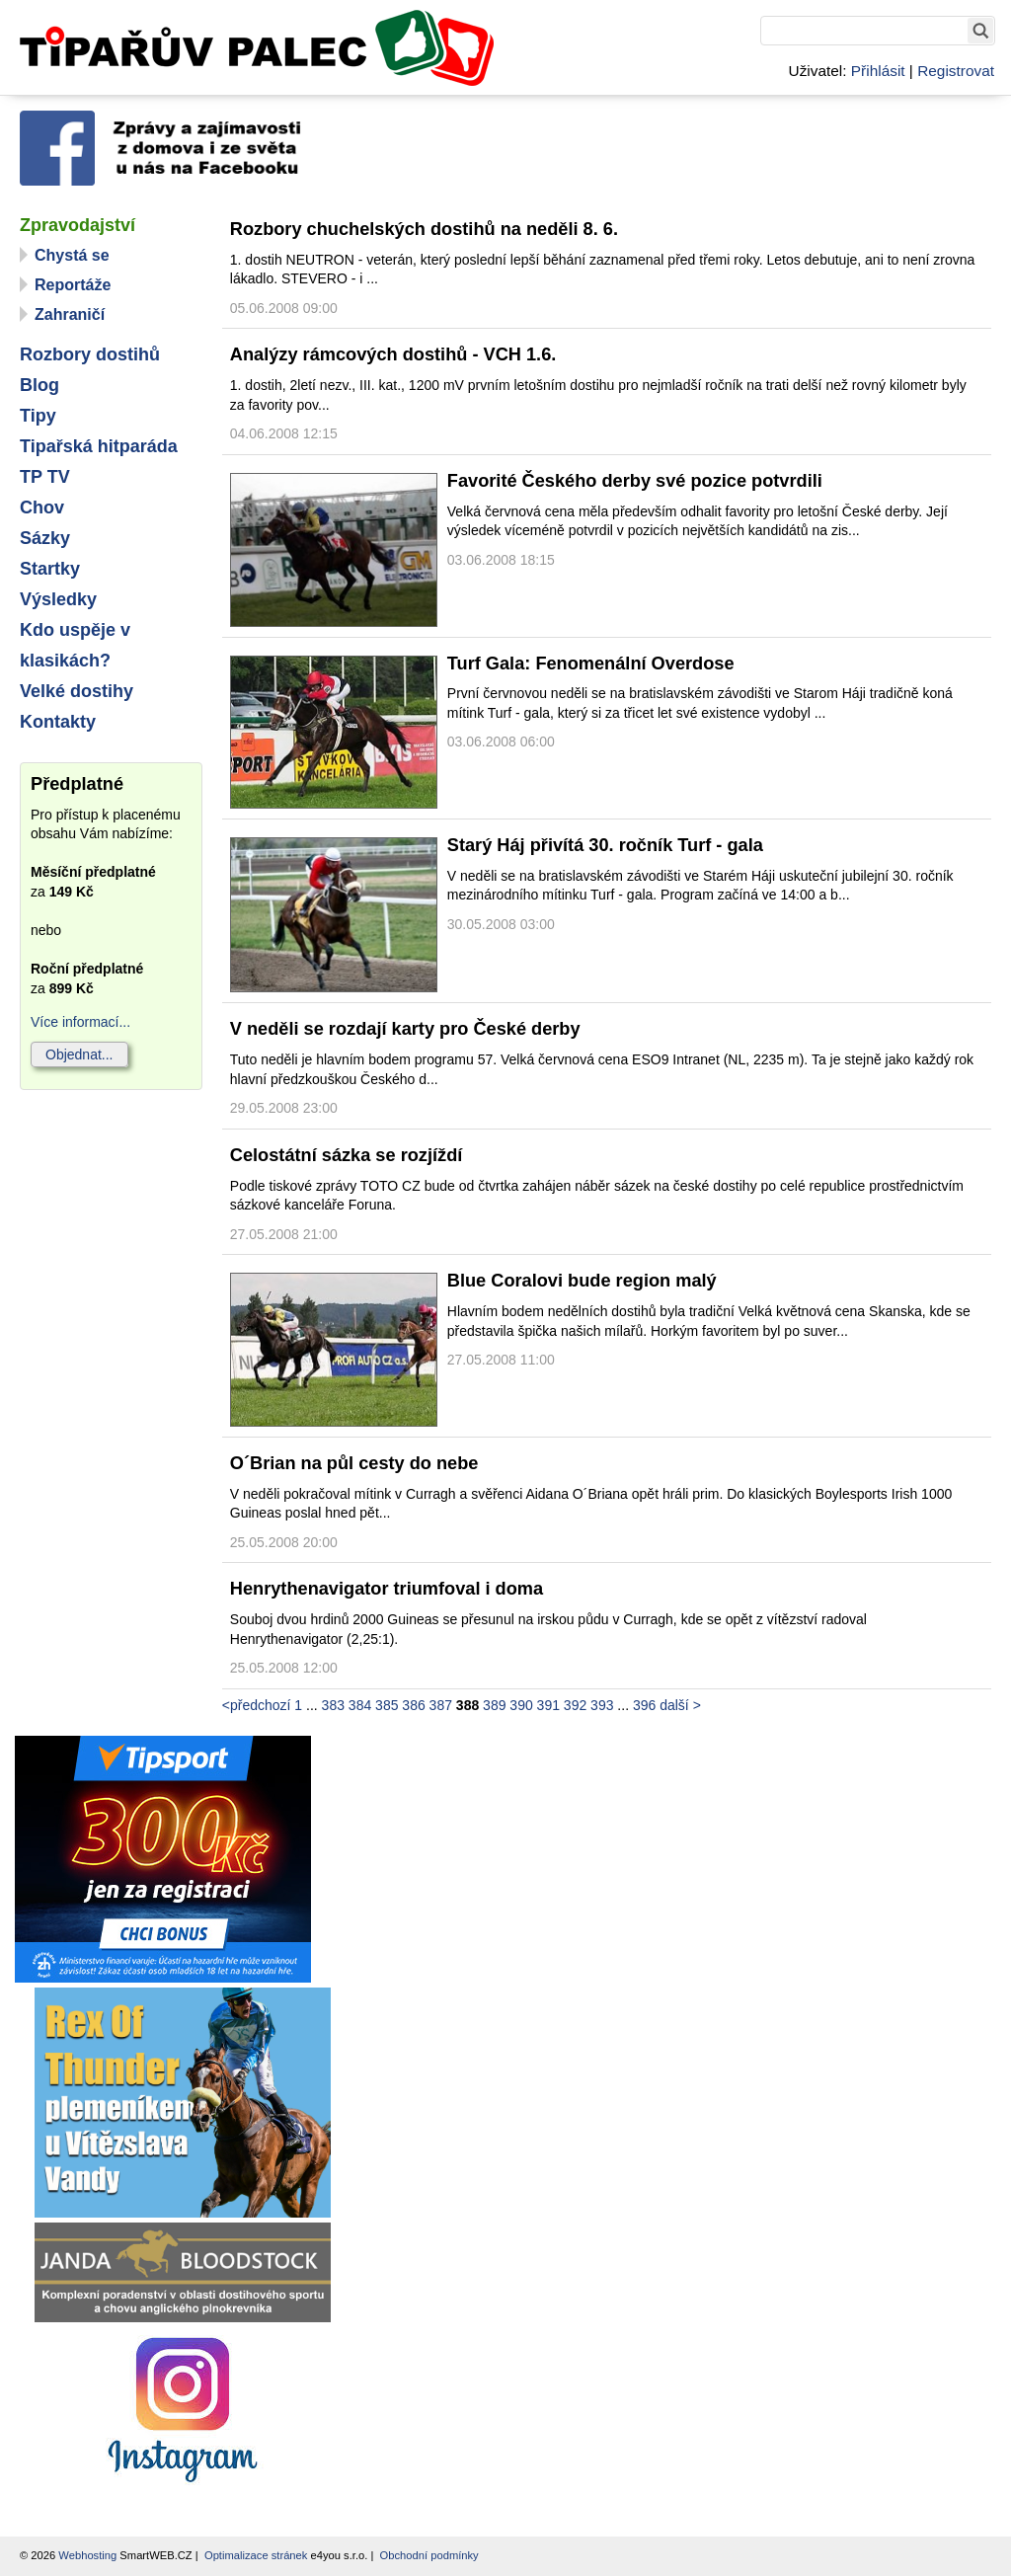 The image size is (1011, 2576). Describe the element at coordinates (346, 1155) in the screenshot. I see `Celostátní sázka se rozjíždí` at that location.